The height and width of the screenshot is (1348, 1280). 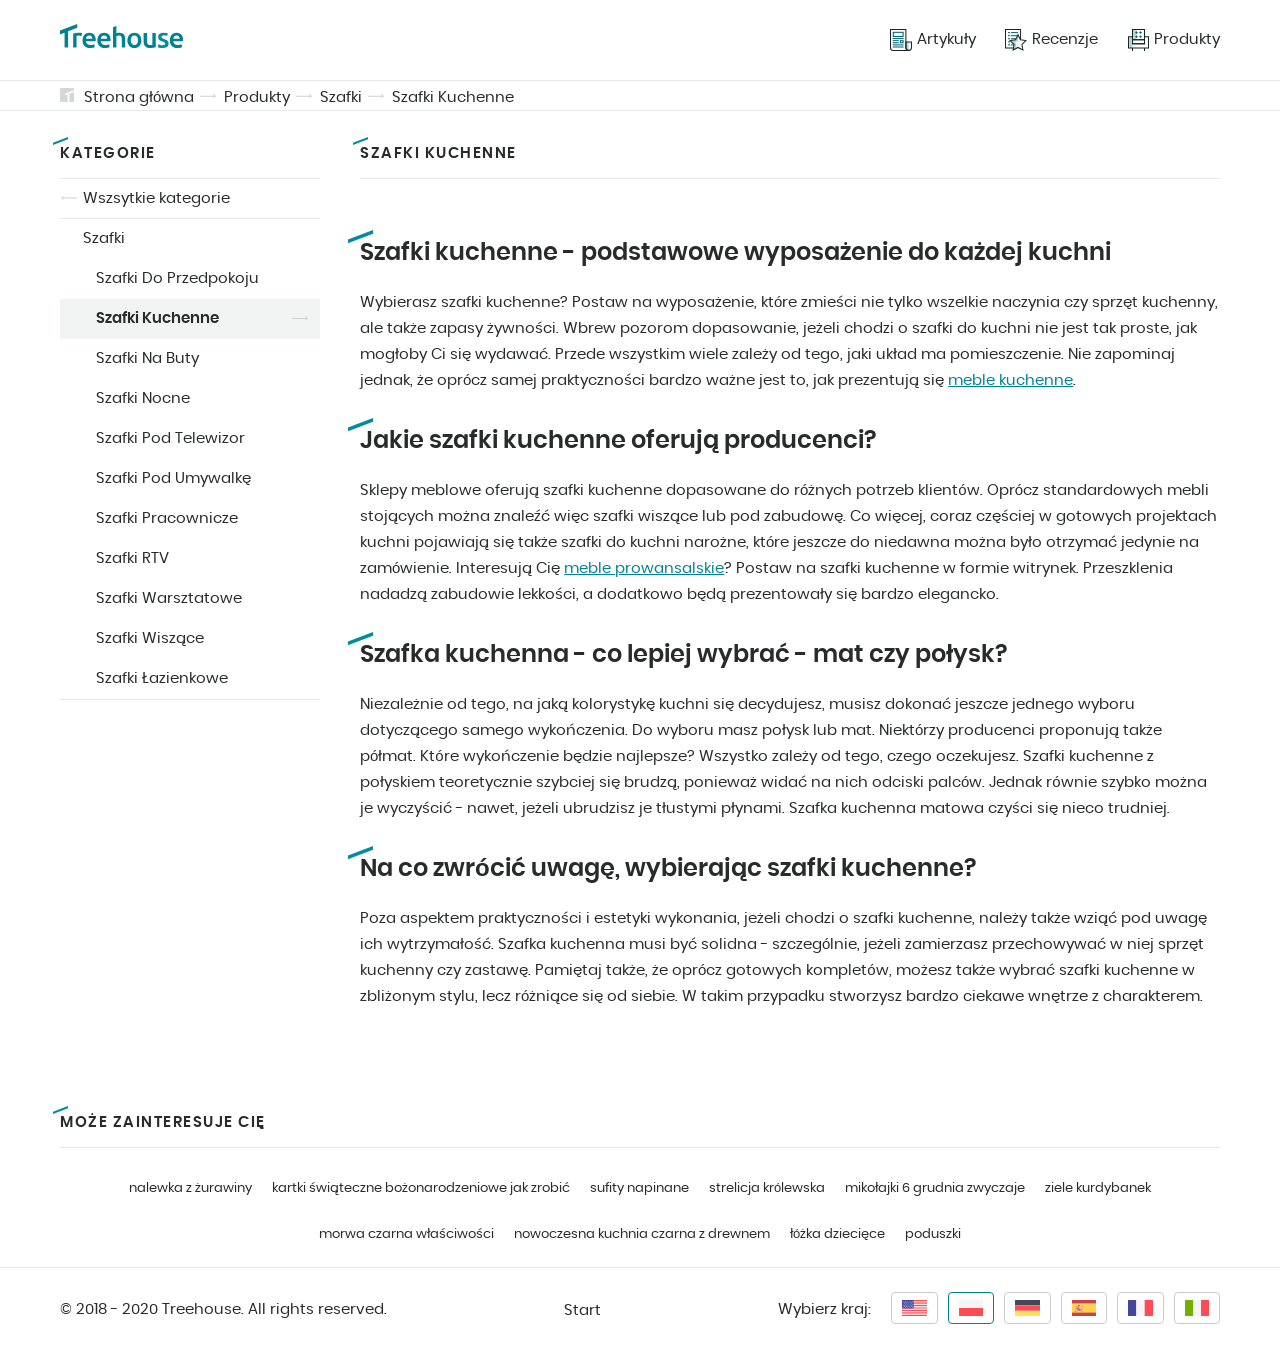 What do you see at coordinates (406, 1234) in the screenshot?
I see `morwa czarna właściwości` at bounding box center [406, 1234].